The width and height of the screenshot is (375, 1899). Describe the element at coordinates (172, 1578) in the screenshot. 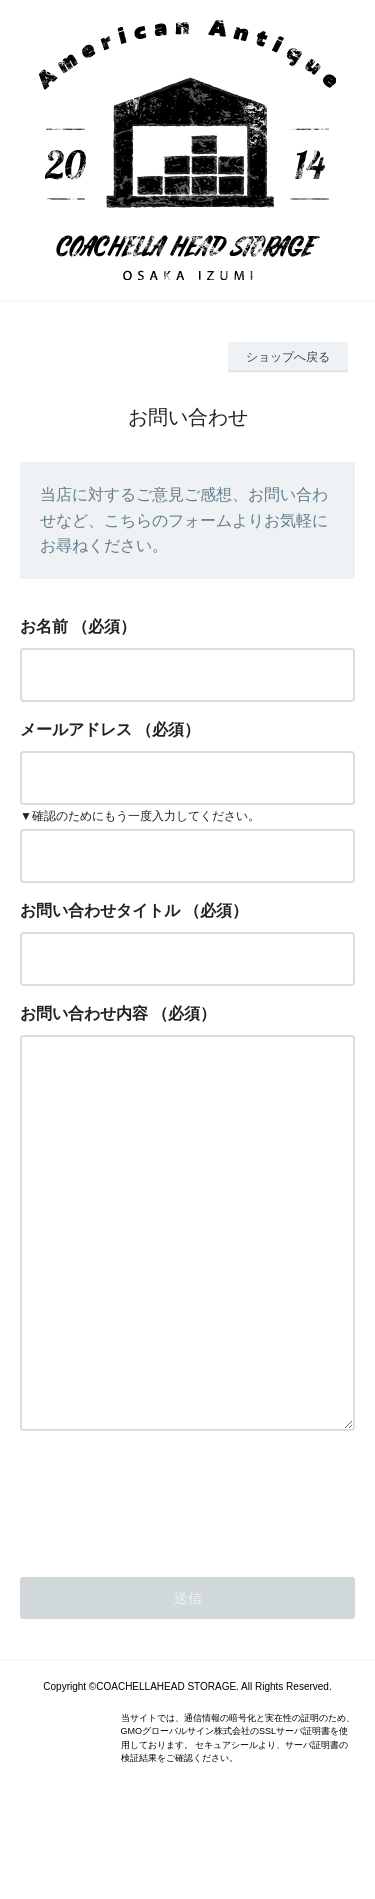

I see `[presentation]` at that location.